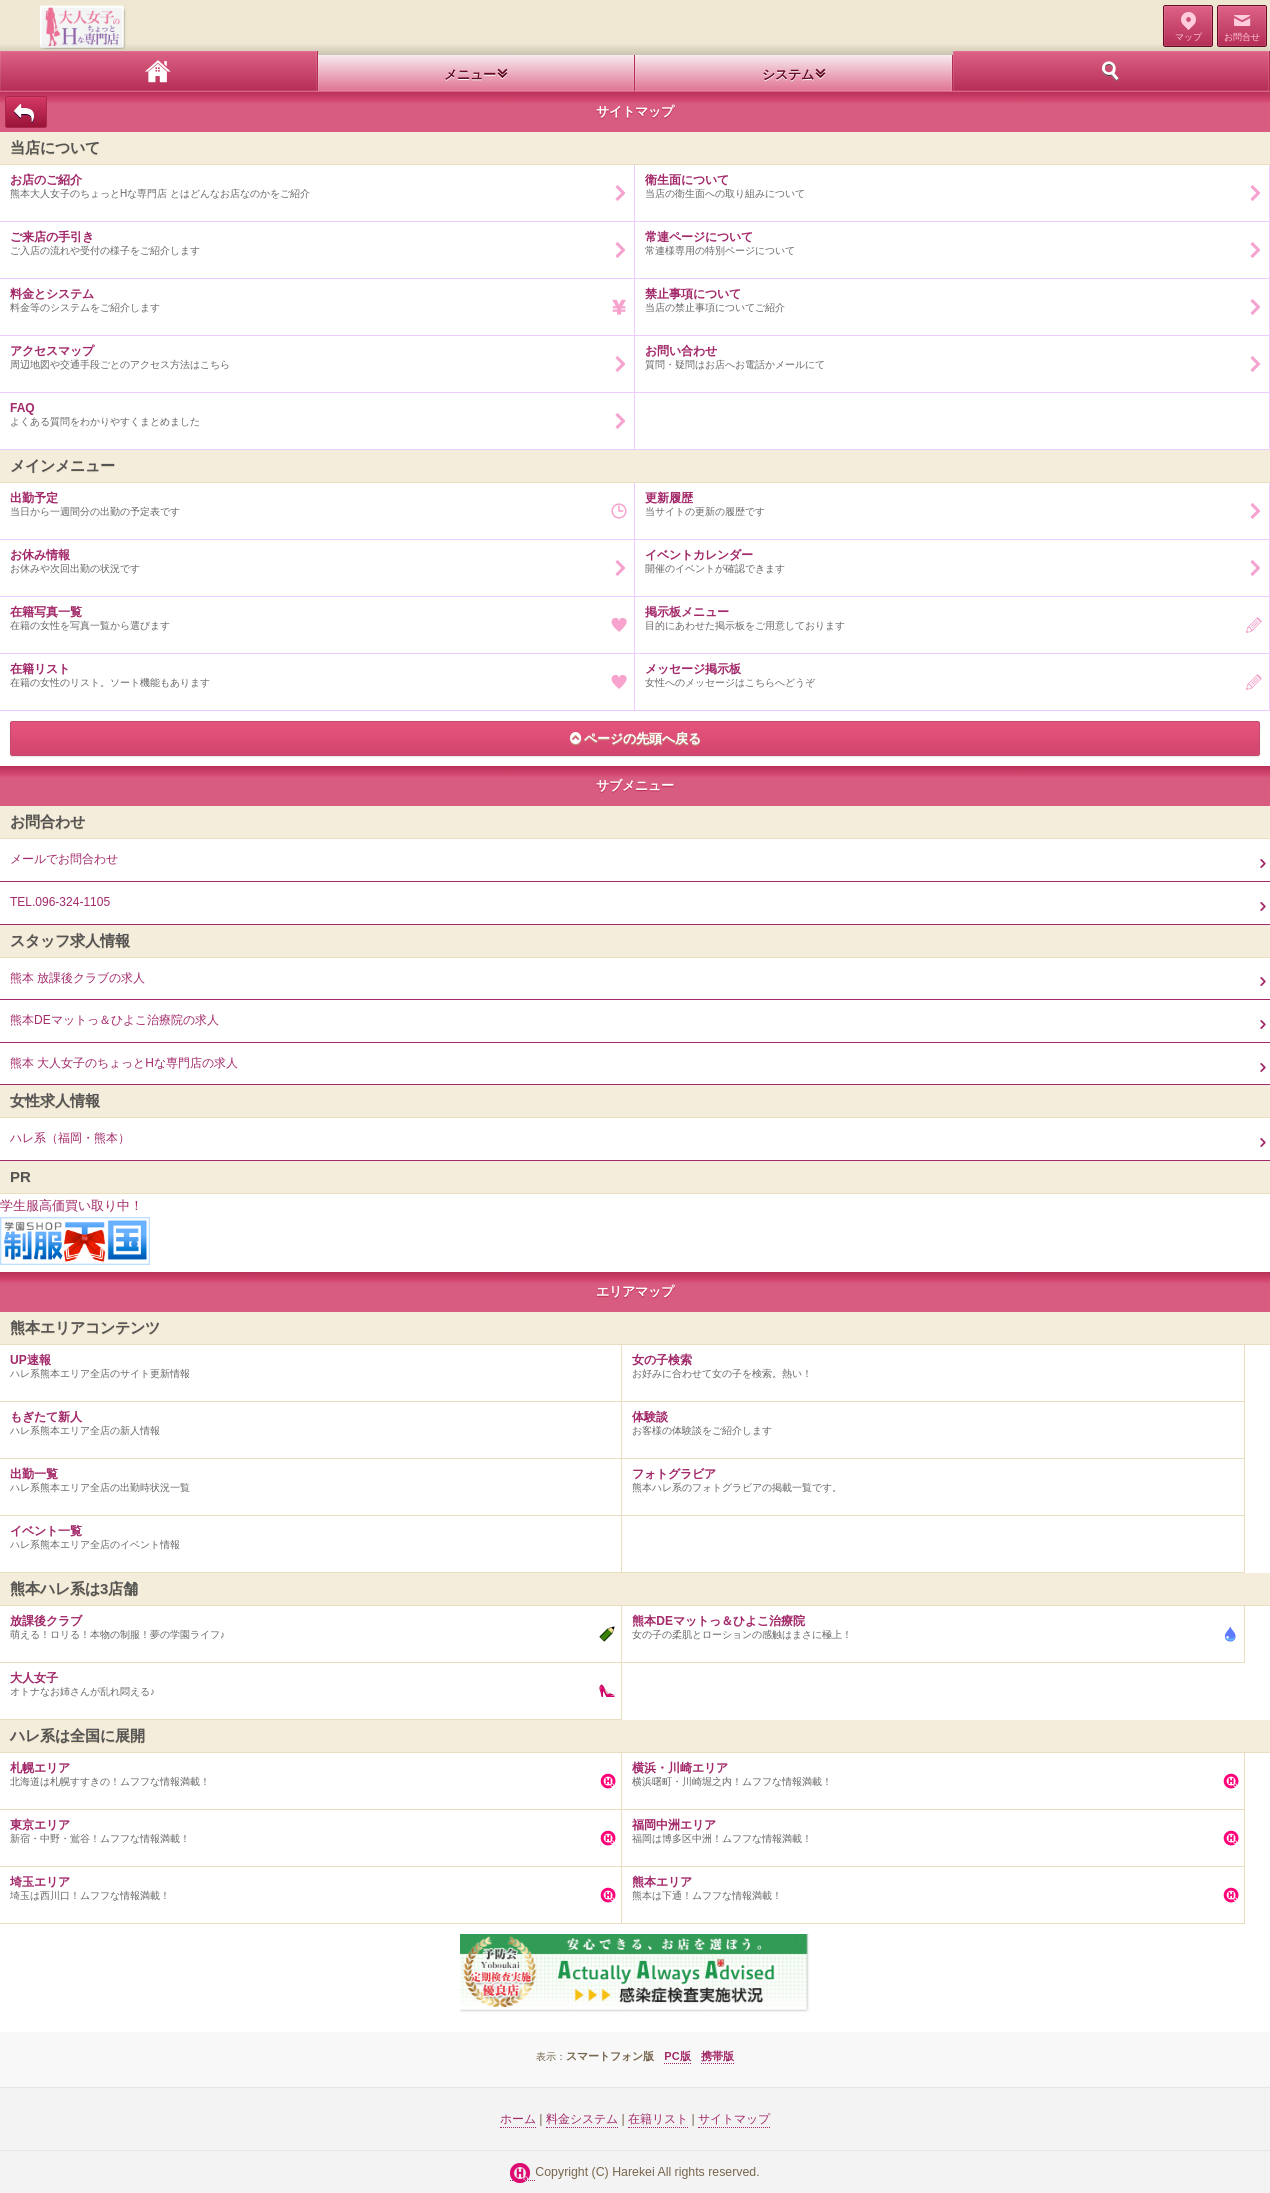  Describe the element at coordinates (582, 2119) in the screenshot. I see `料金システム` at that location.